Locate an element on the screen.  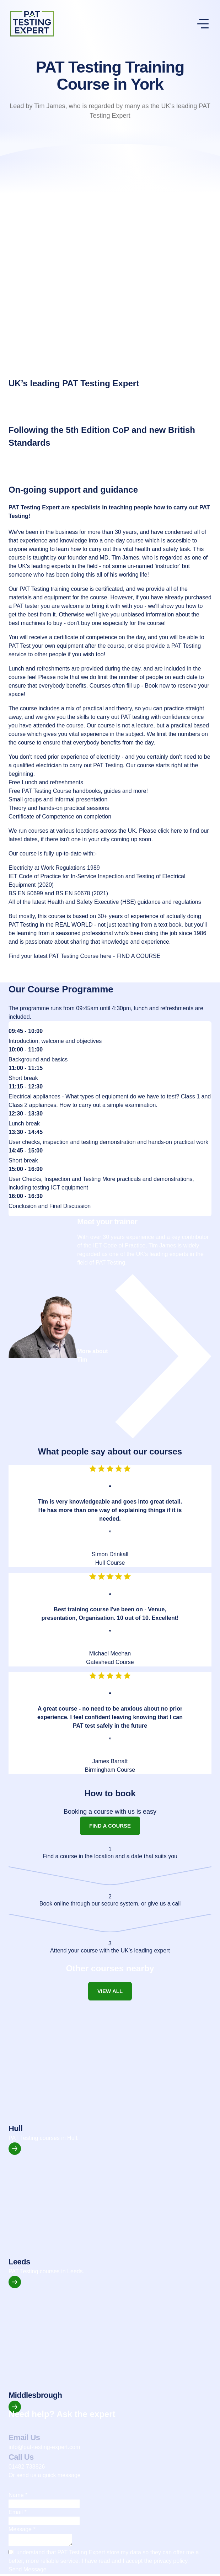
here is located at coordinates (176, 831).